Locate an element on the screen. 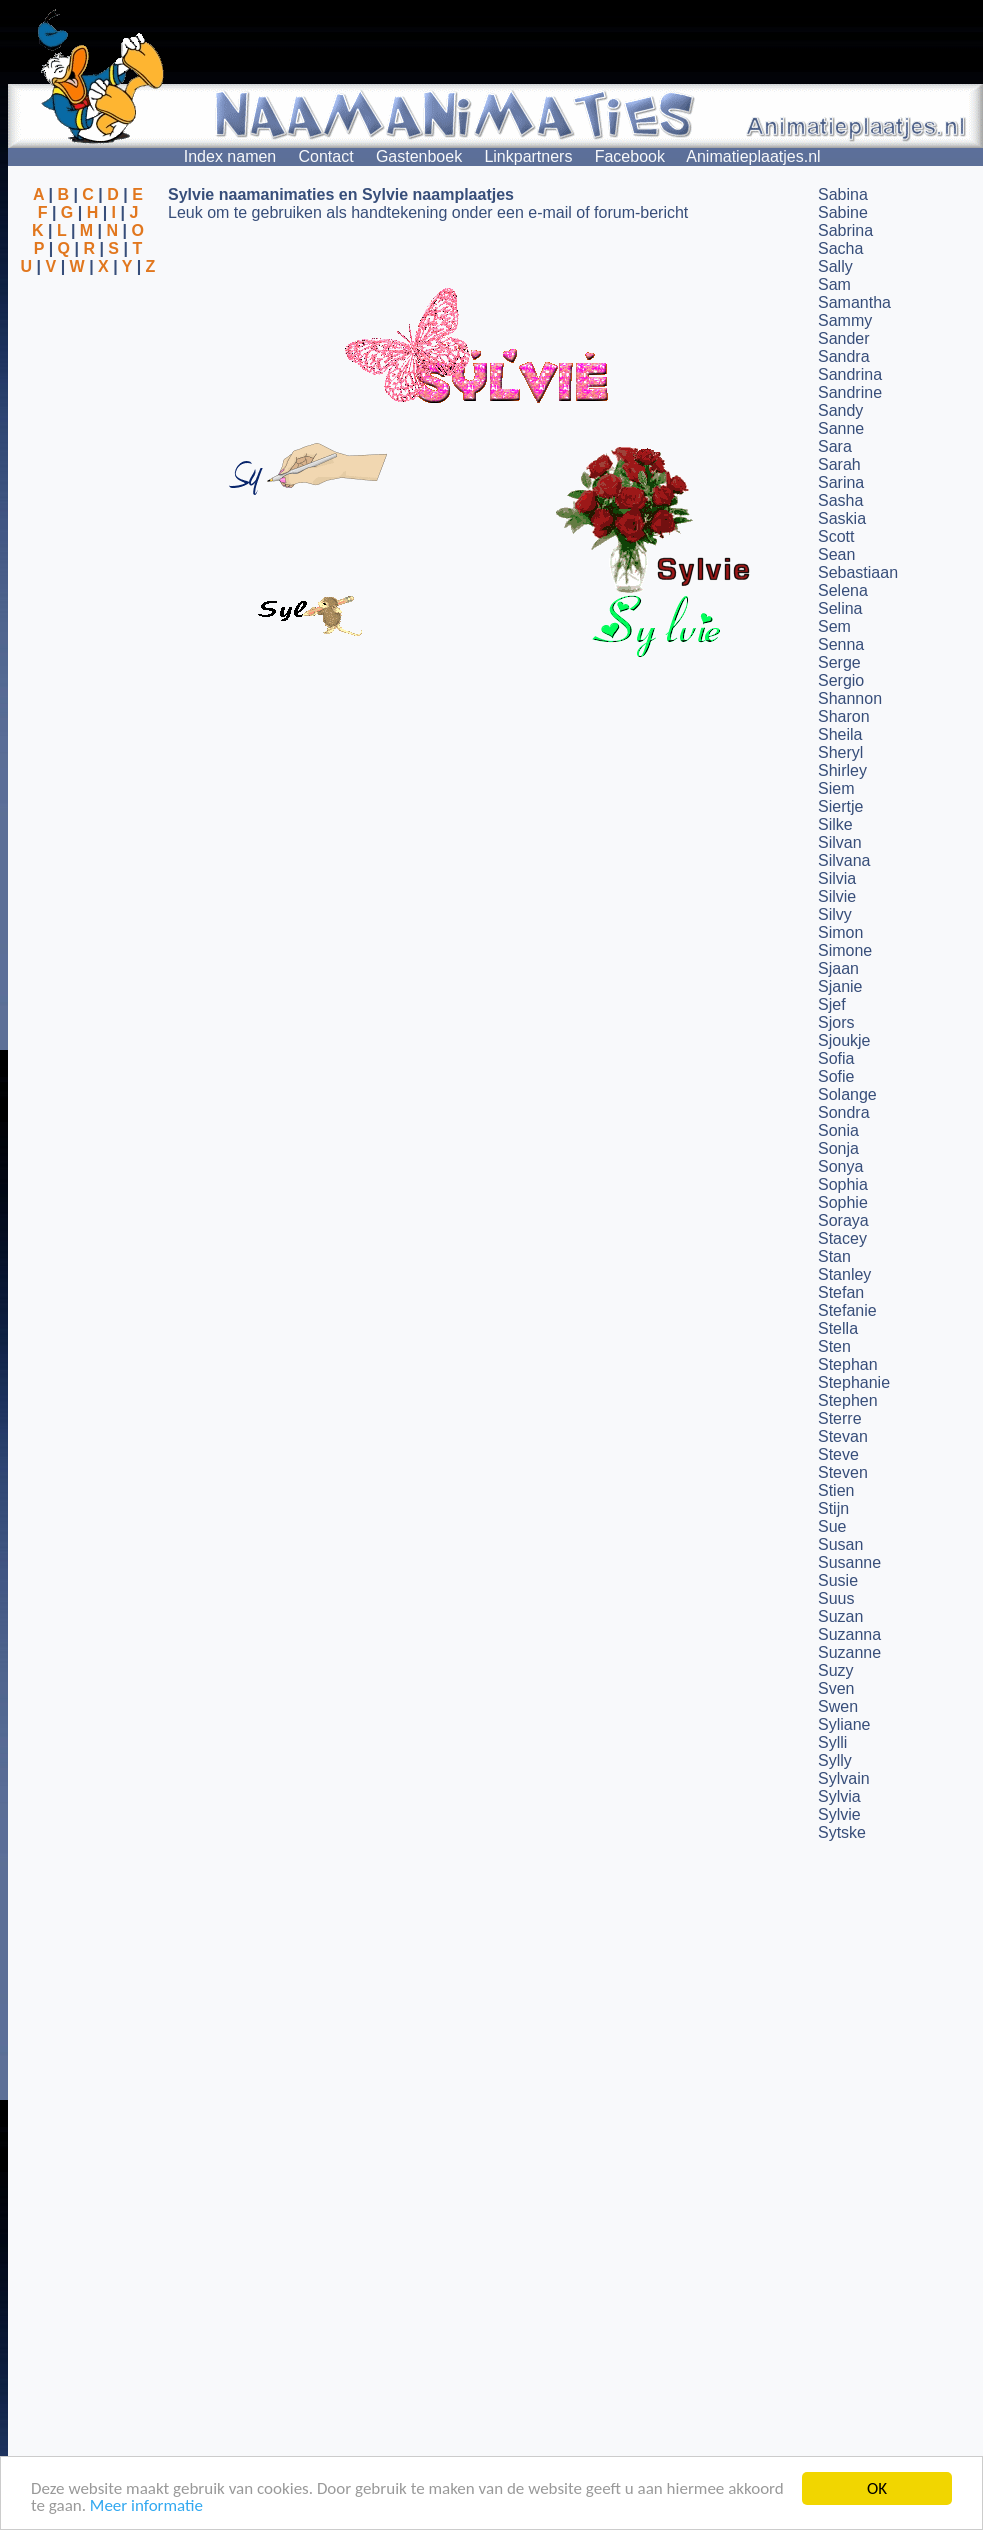 This screenshot has width=983, height=2530. Silvie is located at coordinates (837, 896).